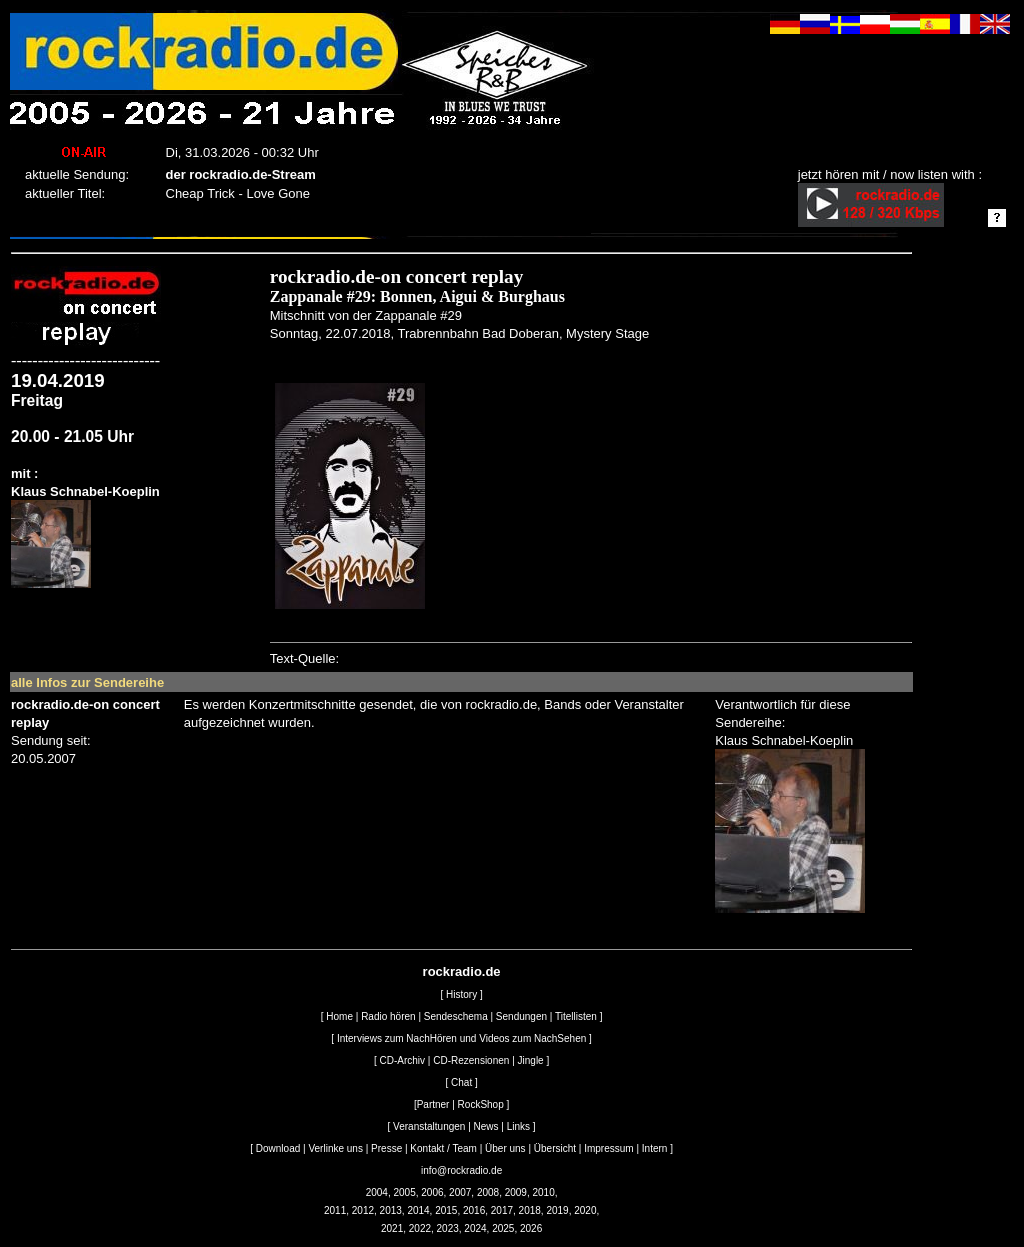  What do you see at coordinates (461, 1038) in the screenshot?
I see `Interviews zum NachHören und Videos zum NachSehen` at bounding box center [461, 1038].